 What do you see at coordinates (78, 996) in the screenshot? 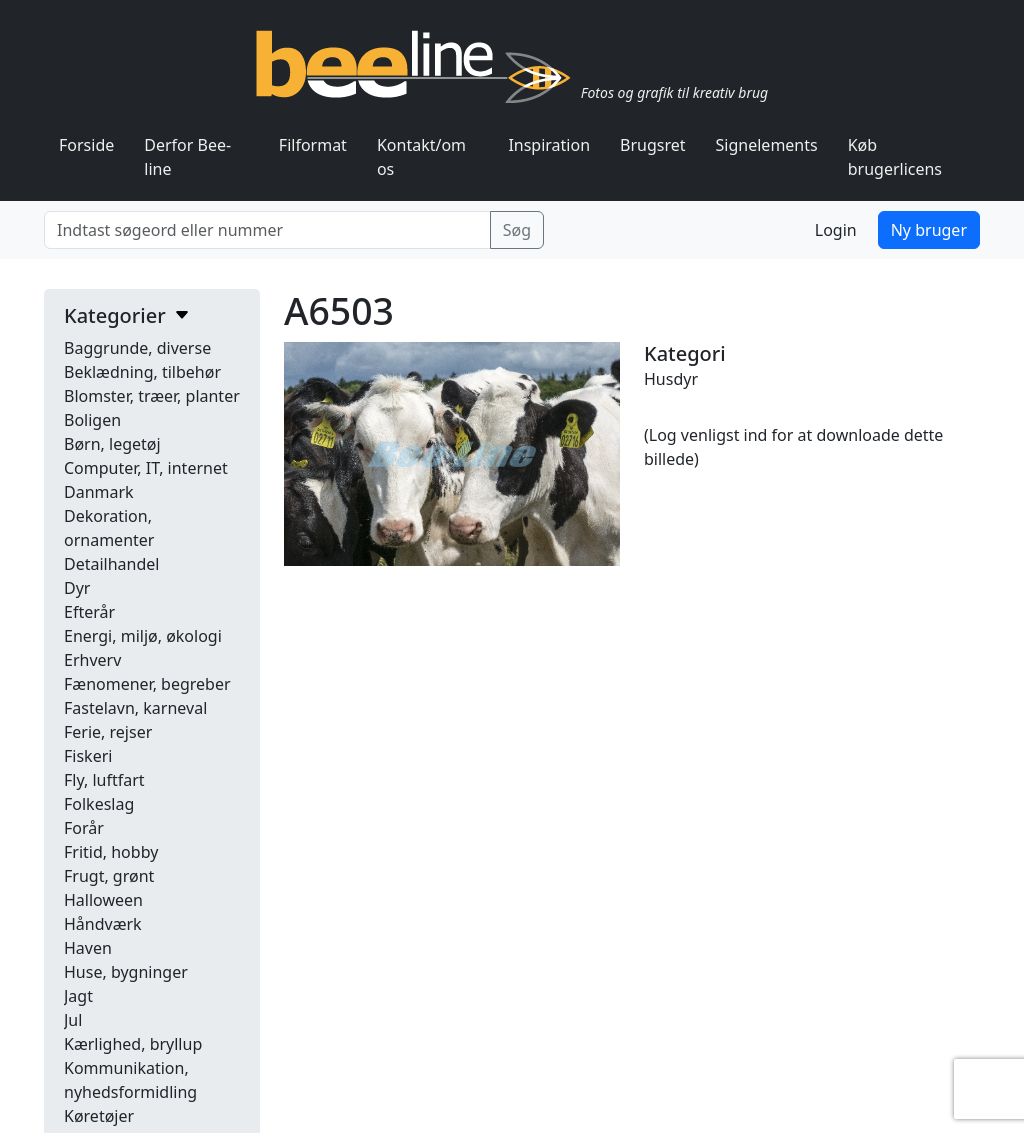
I see `Jagt` at bounding box center [78, 996].